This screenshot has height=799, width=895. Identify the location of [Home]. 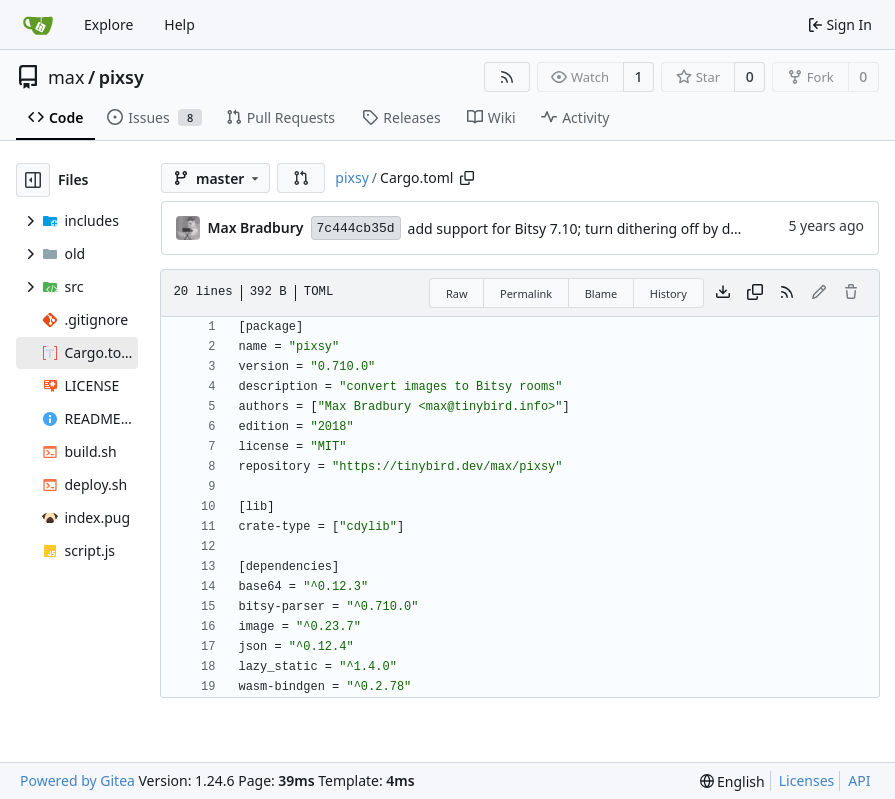
(38, 25).